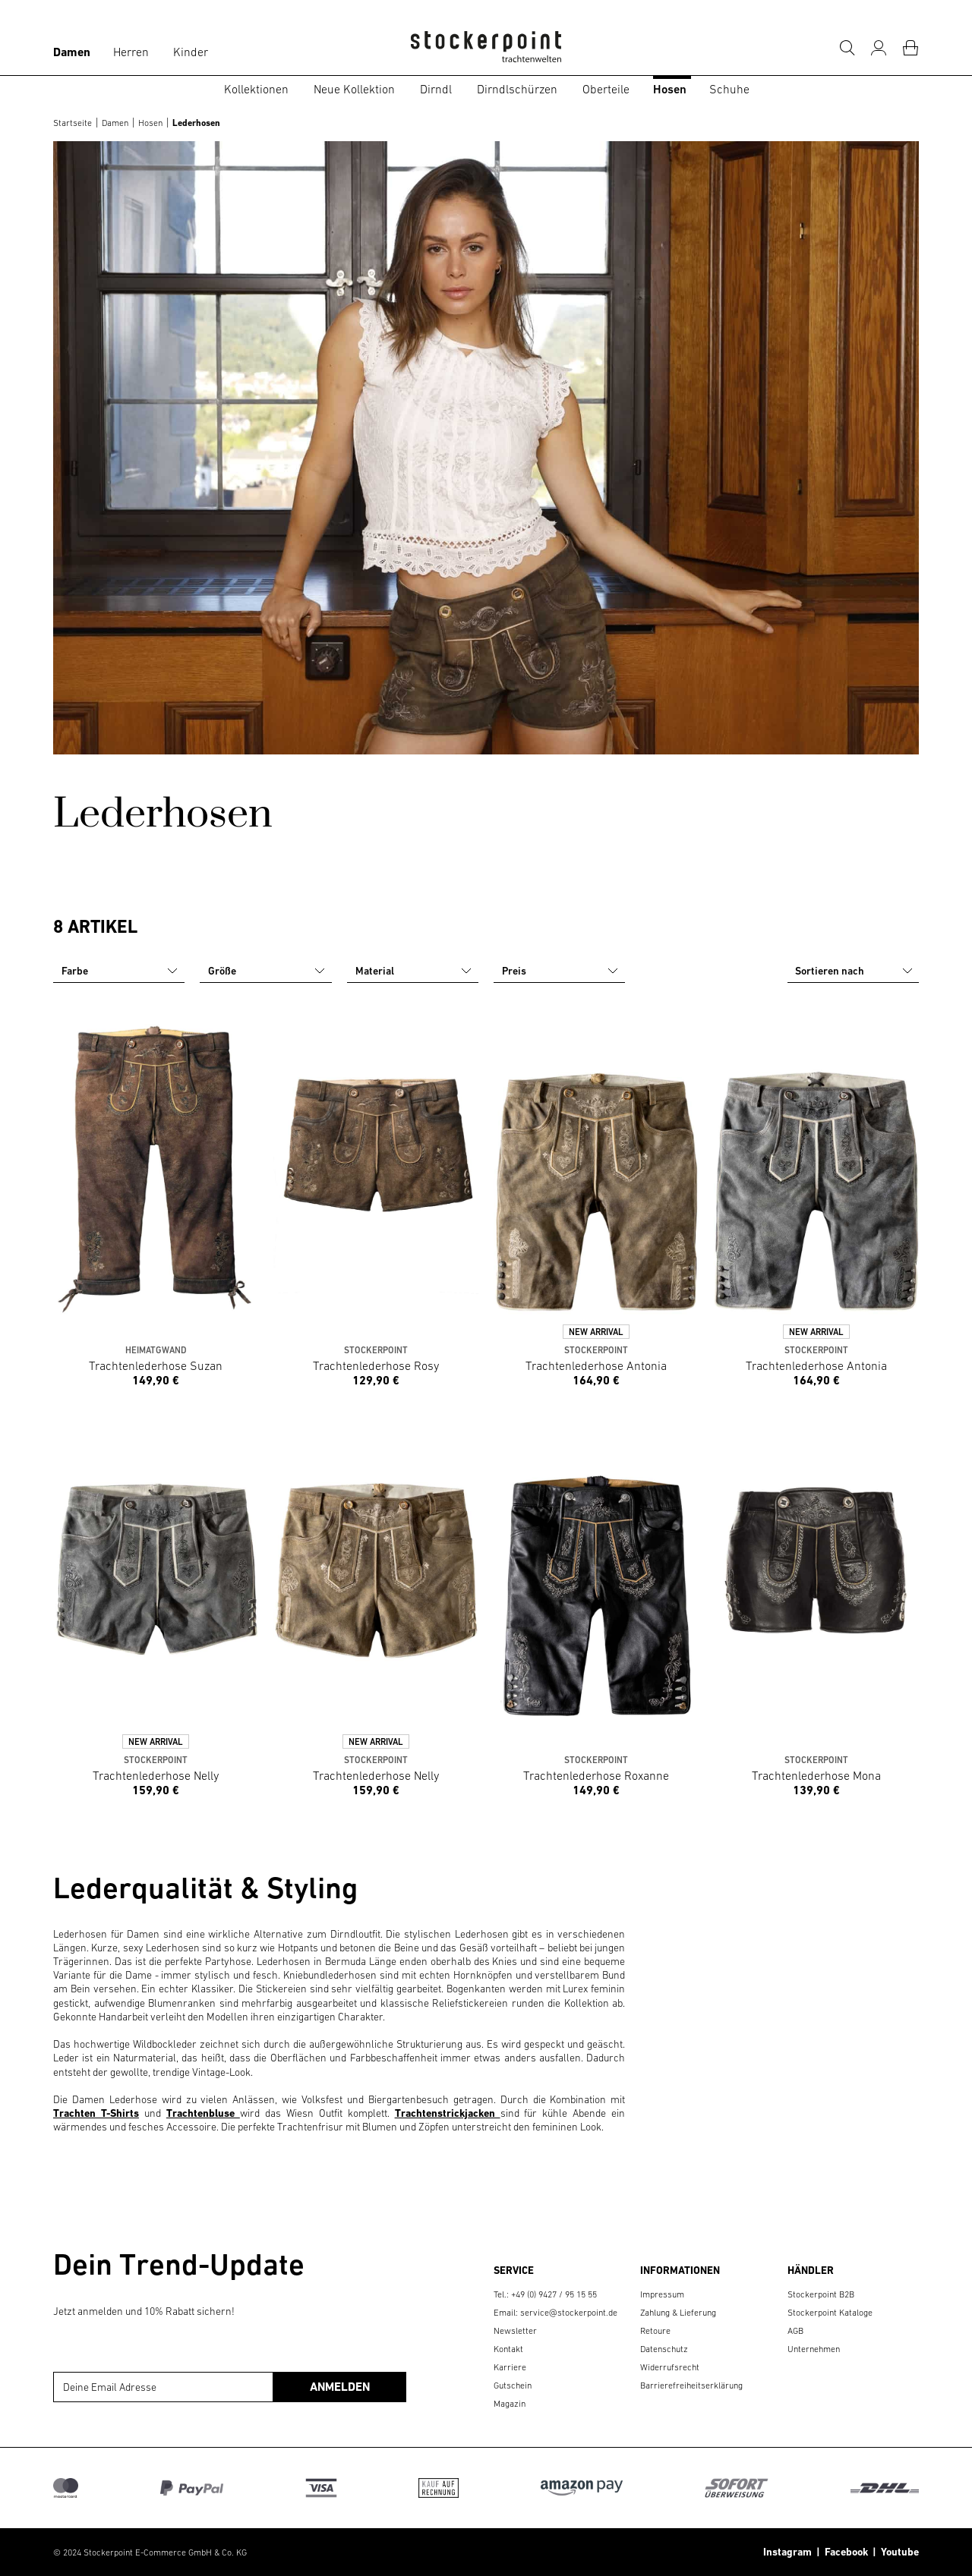  I want to click on Retoure, so click(655, 2331).